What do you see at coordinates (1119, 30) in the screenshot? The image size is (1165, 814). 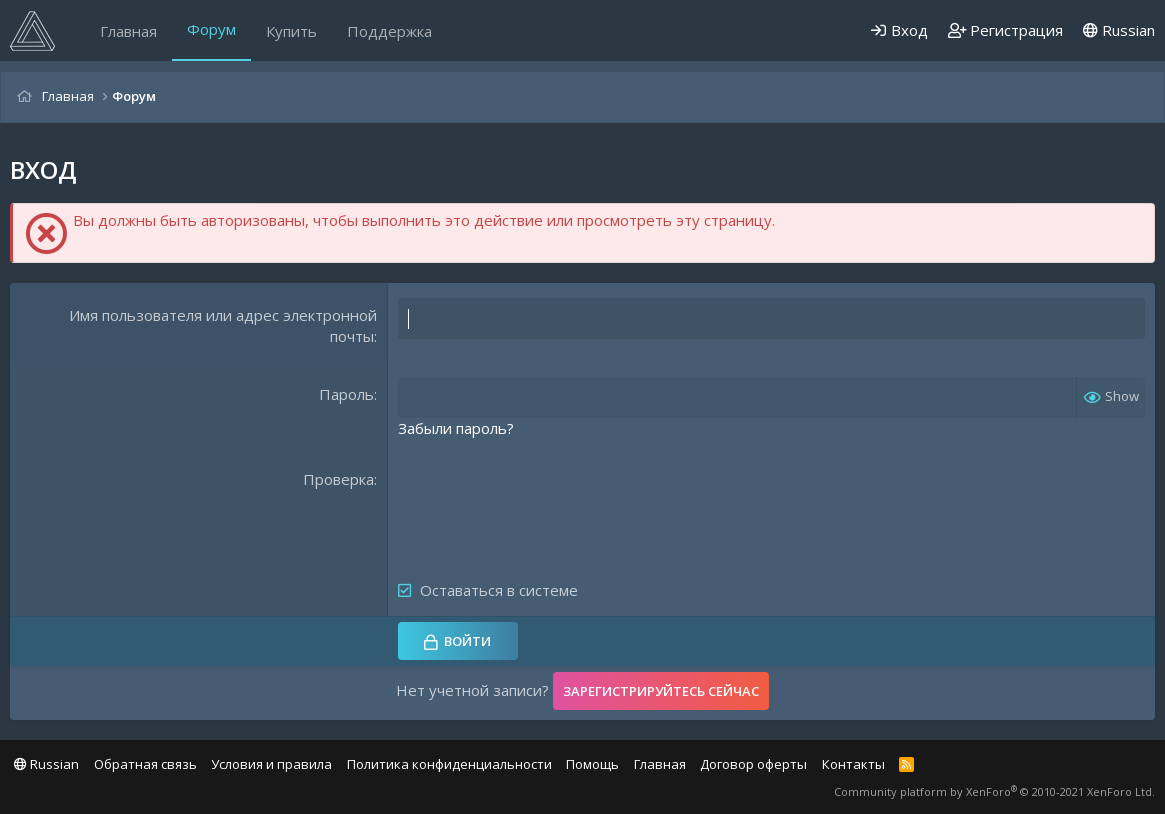 I see `Russian` at bounding box center [1119, 30].